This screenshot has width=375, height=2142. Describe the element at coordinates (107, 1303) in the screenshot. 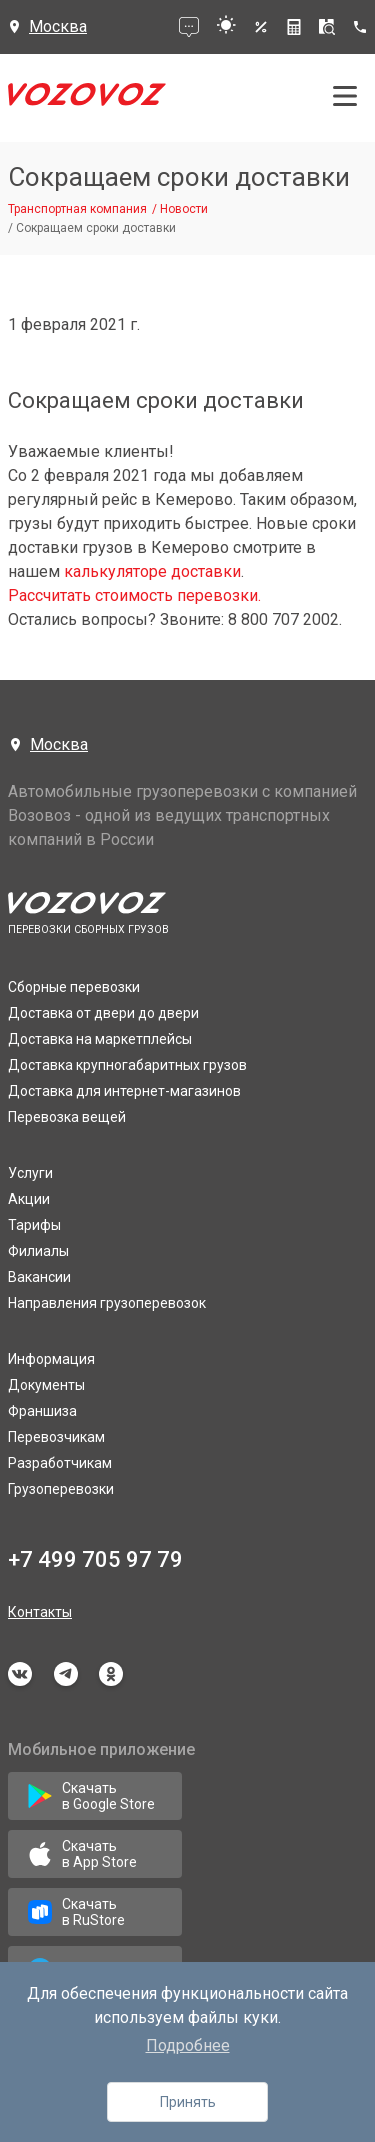

I see `Направления грузоперевозок` at that location.